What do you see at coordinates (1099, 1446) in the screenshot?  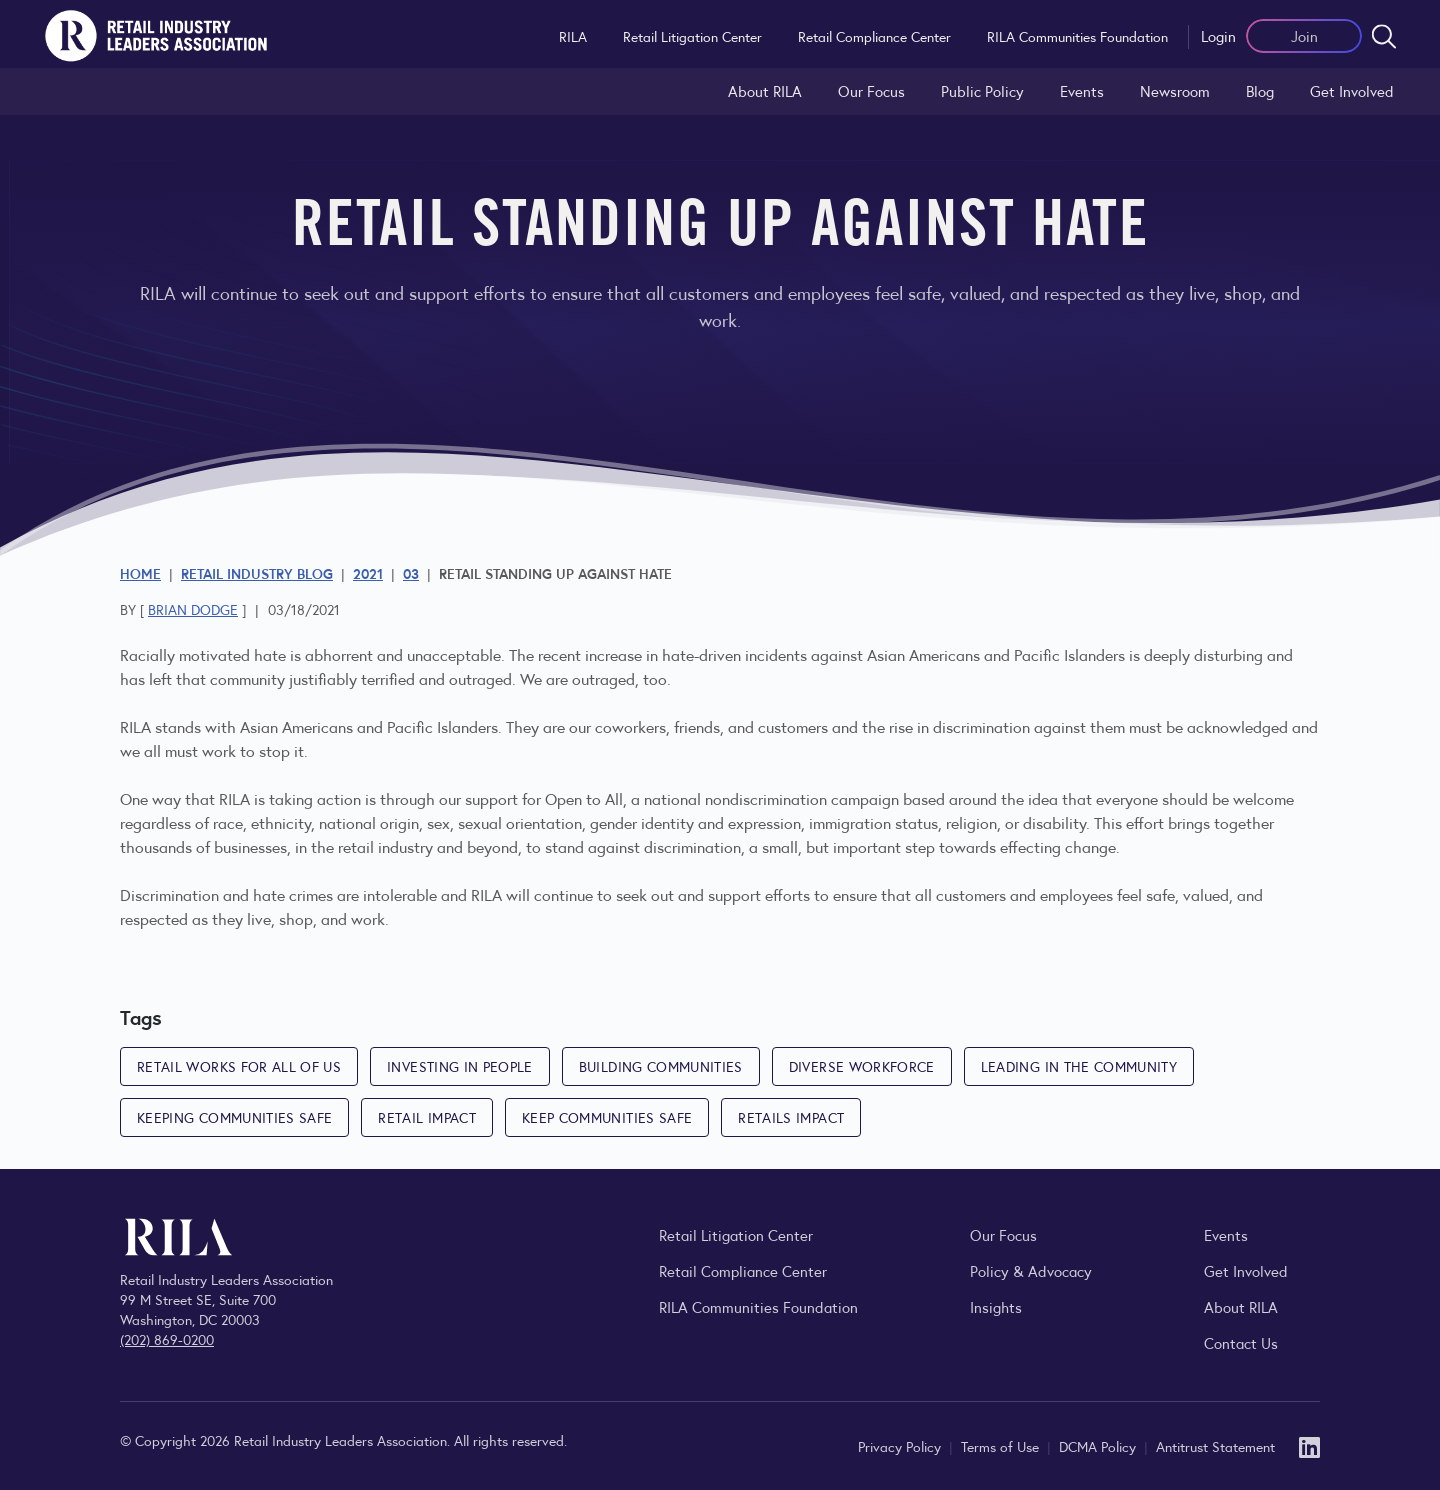 I see `DCMA Policy` at bounding box center [1099, 1446].